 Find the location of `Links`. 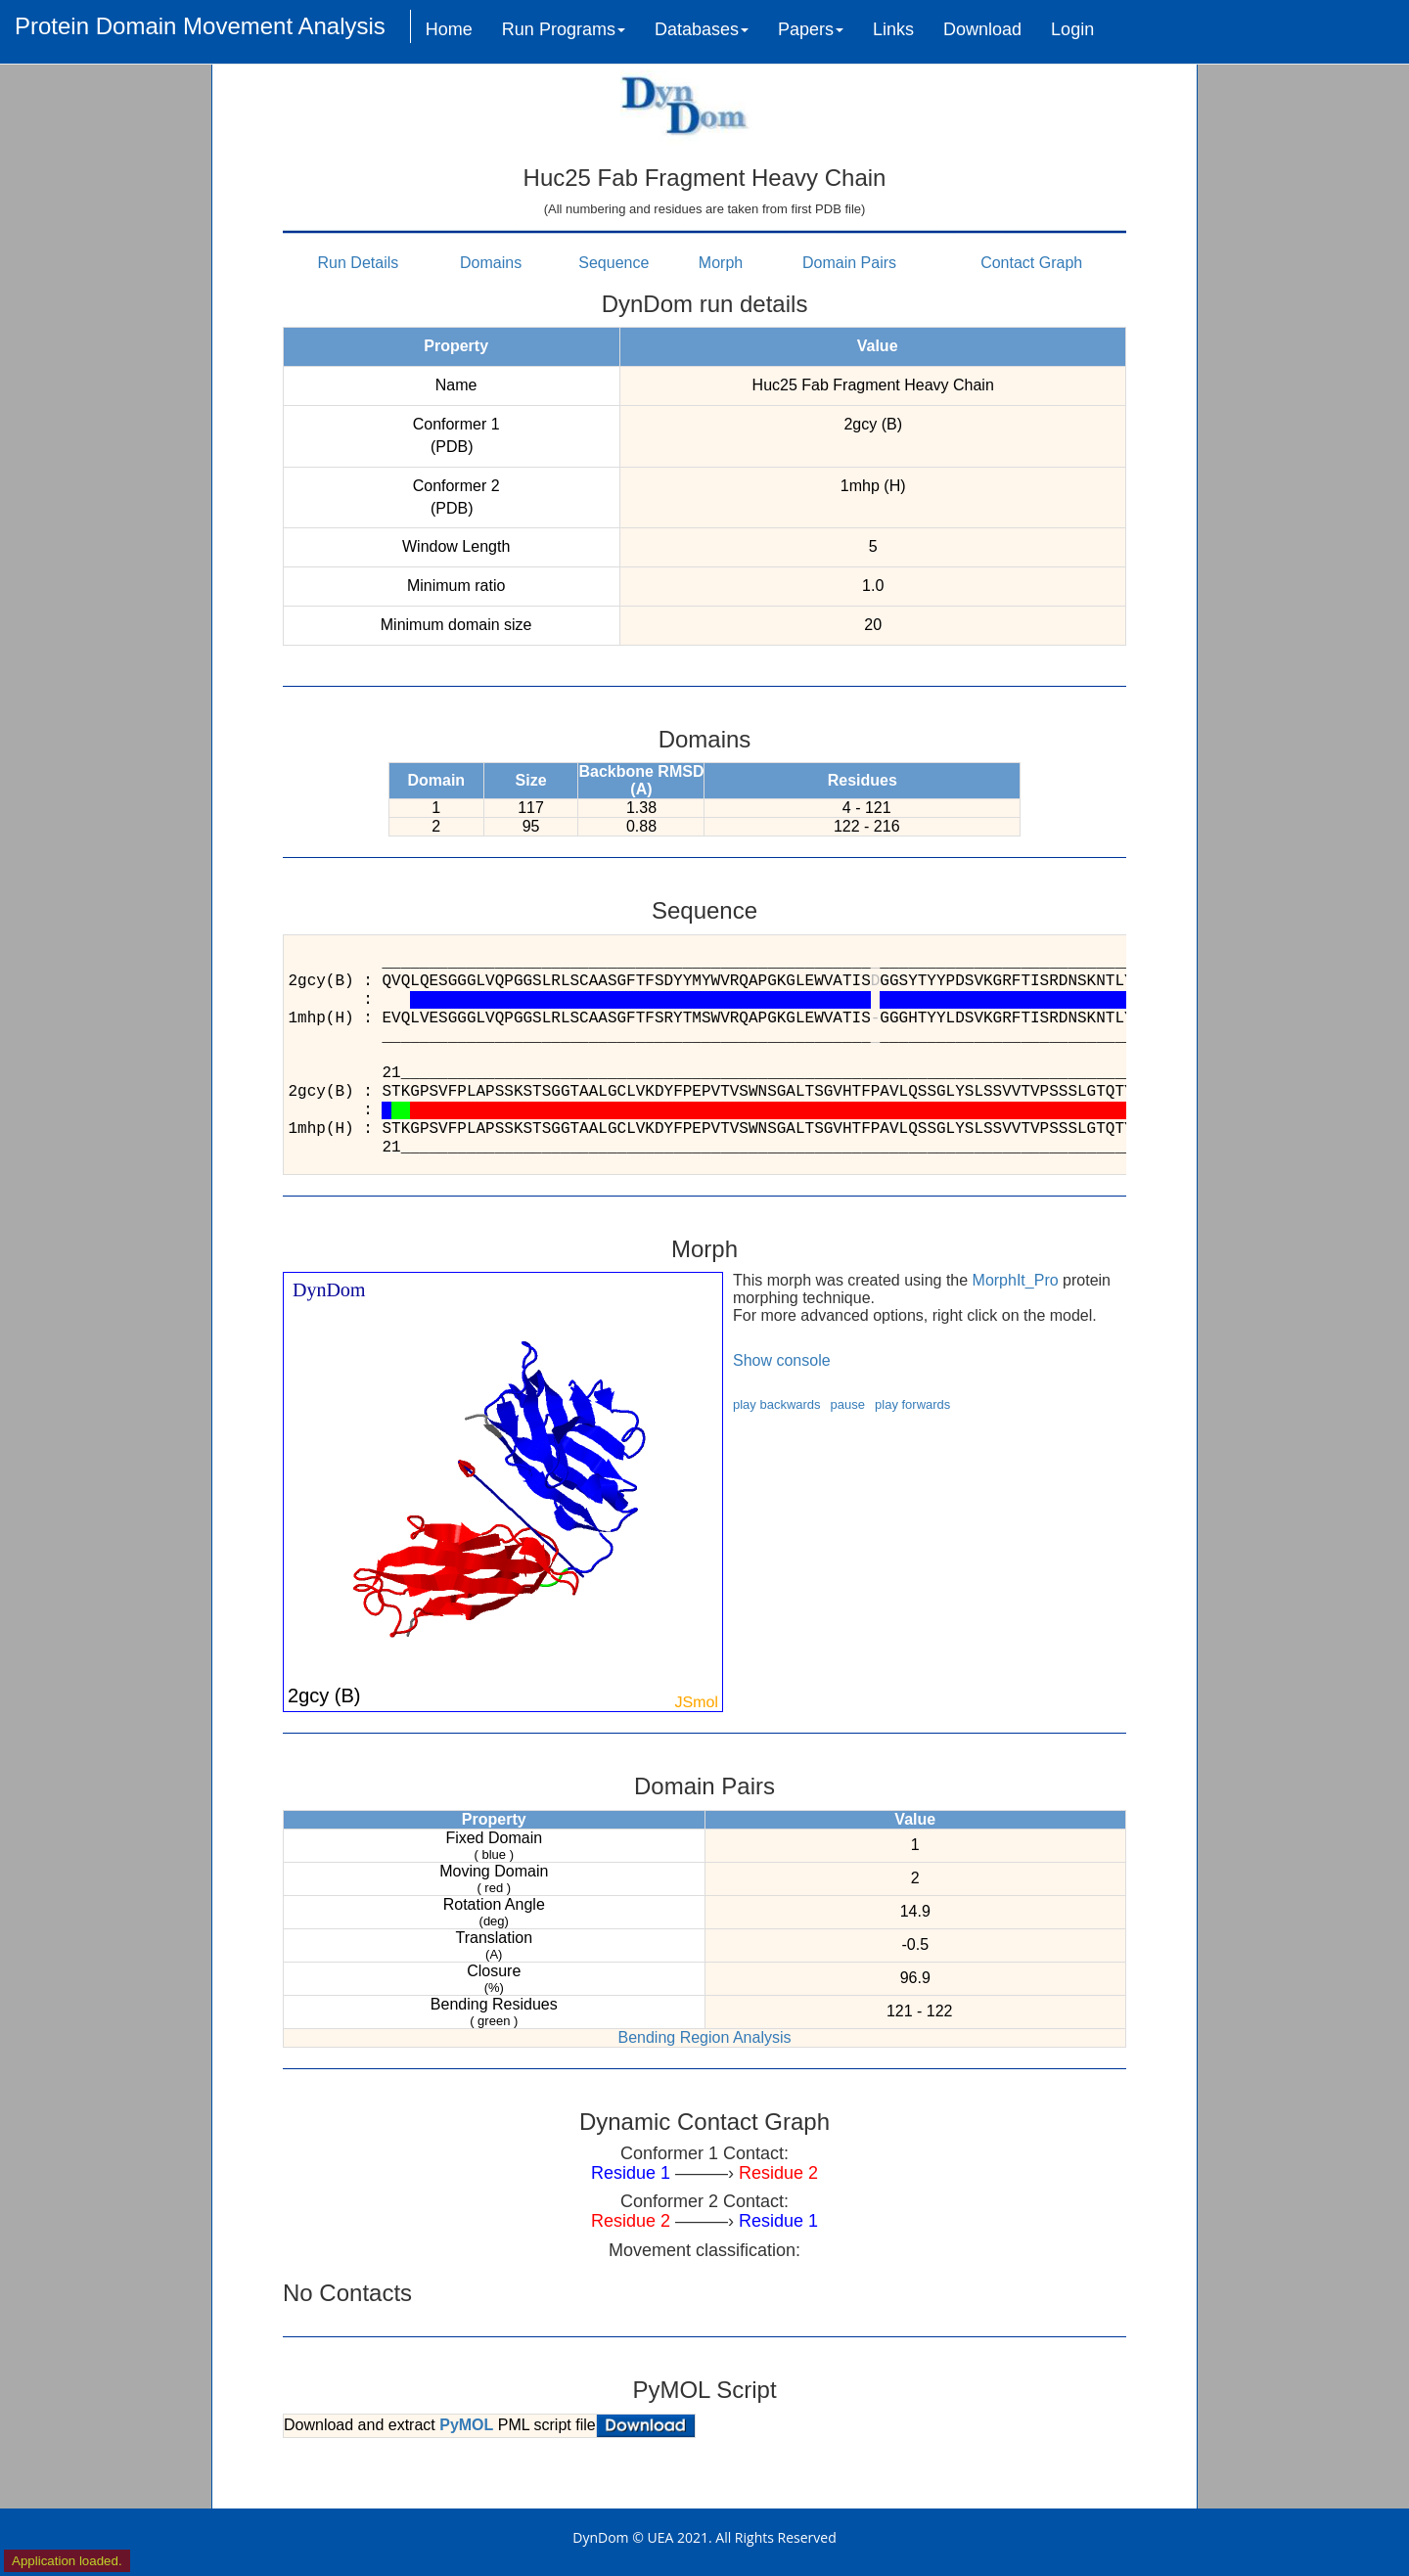

Links is located at coordinates (893, 29).